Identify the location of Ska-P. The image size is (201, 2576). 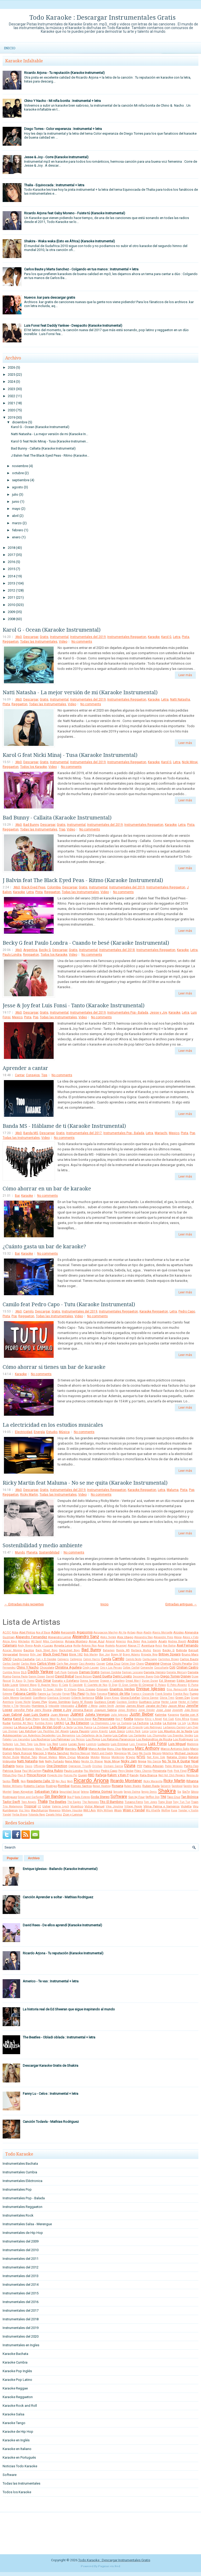
(70, 1797).